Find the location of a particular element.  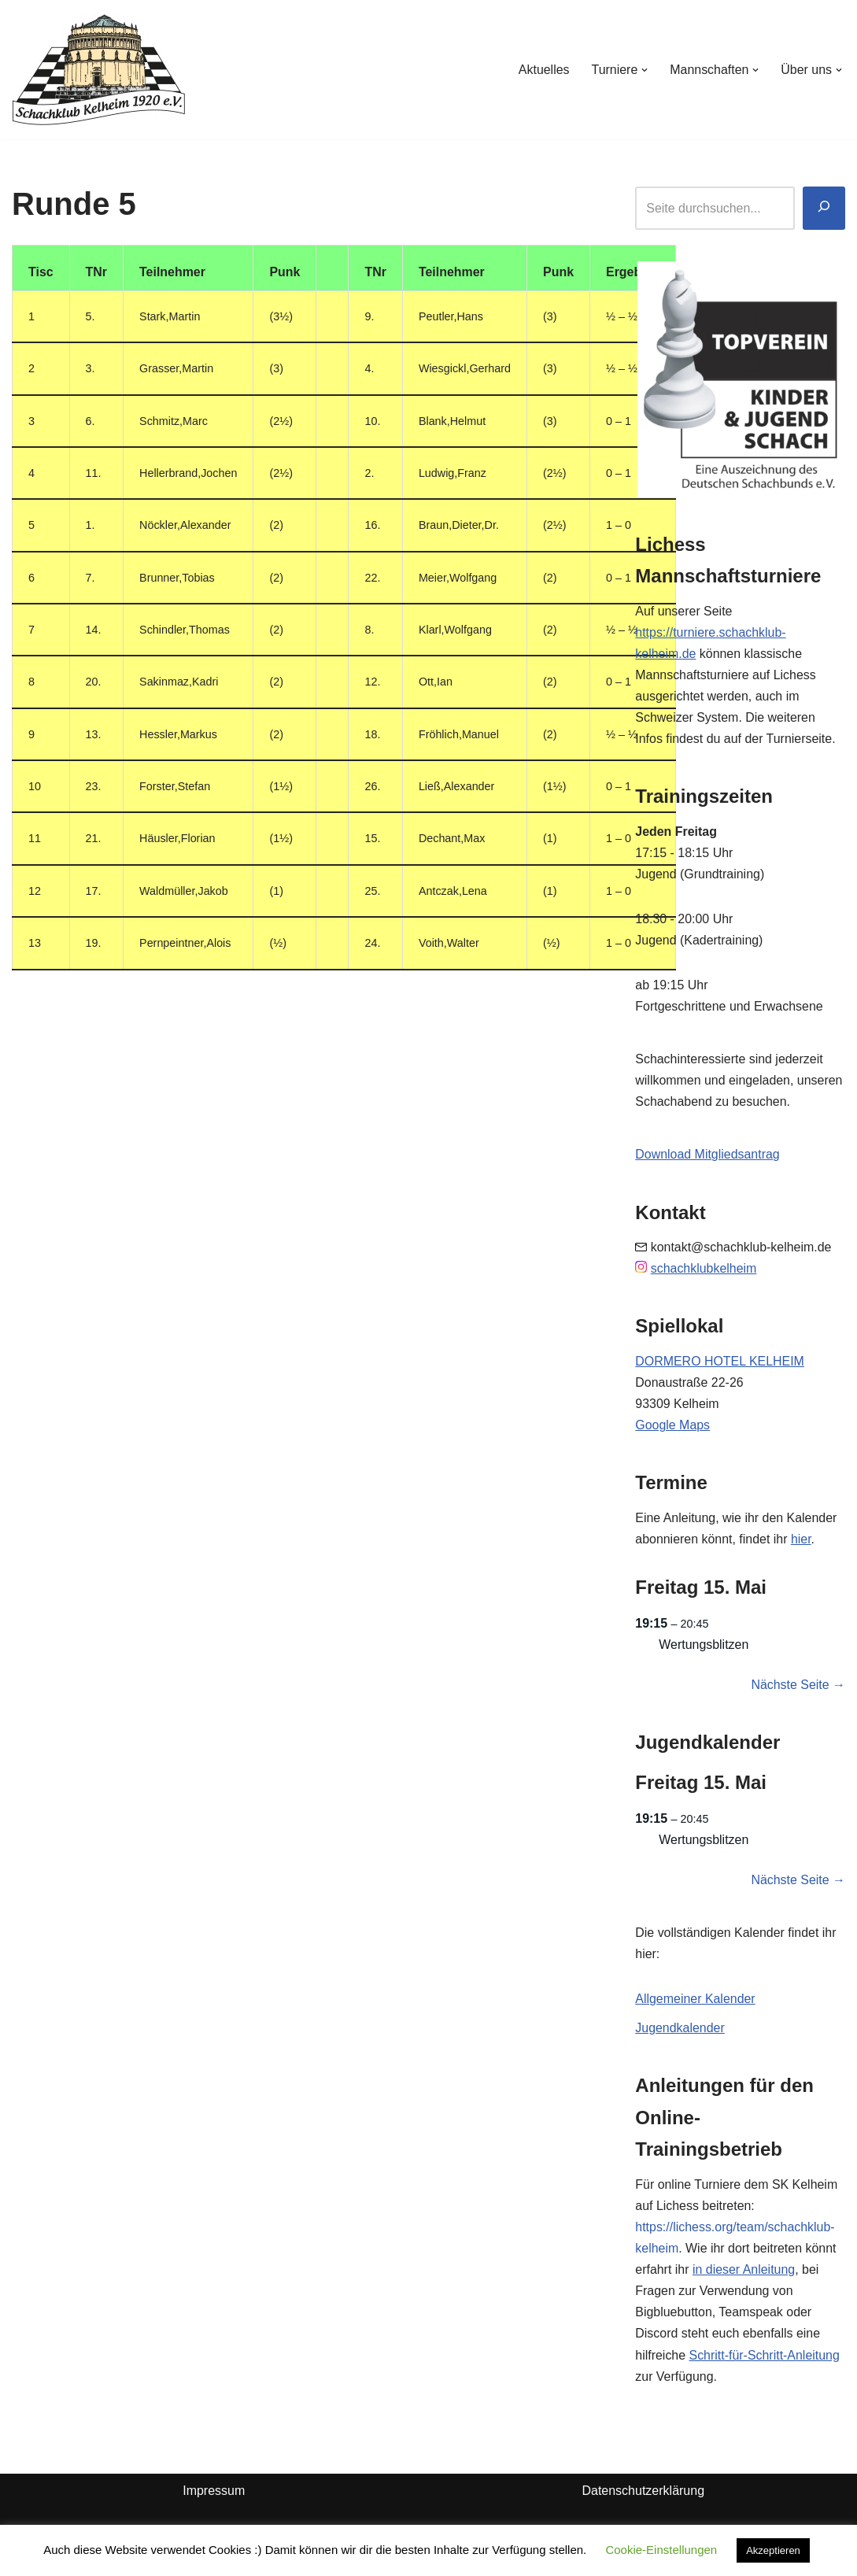

DORMERO HOTEL KELHEIM is located at coordinates (719, 1363).